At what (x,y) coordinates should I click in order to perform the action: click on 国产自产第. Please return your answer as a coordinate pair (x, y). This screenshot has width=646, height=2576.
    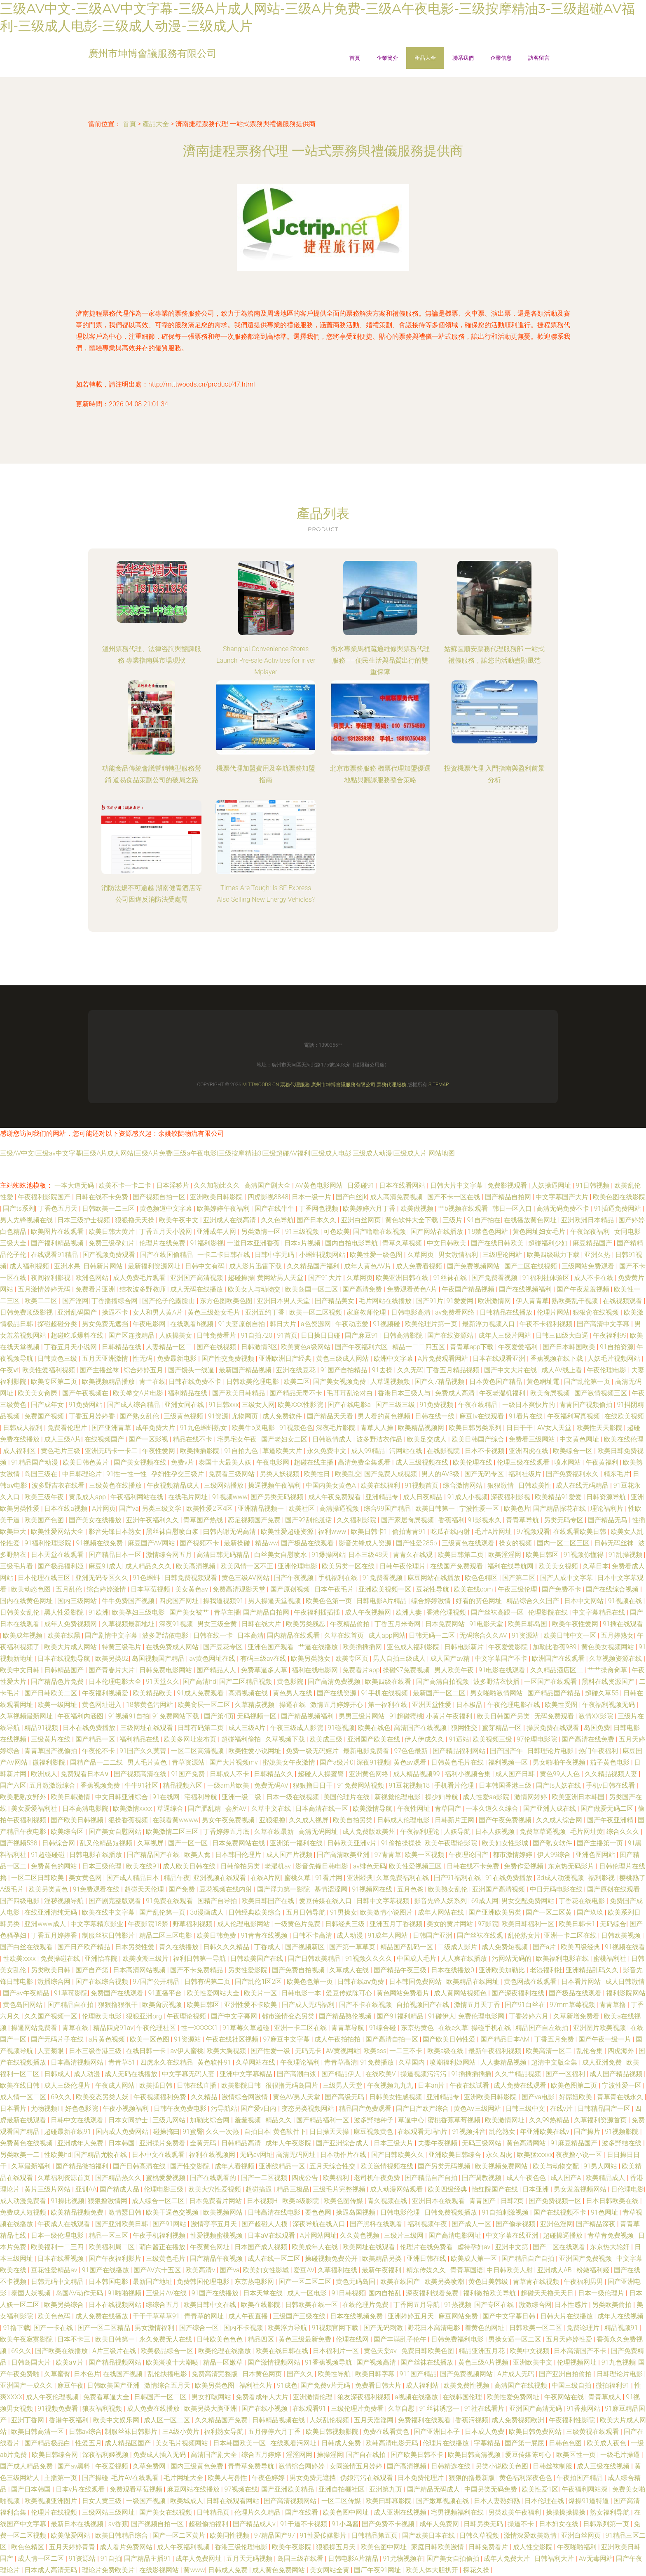
    Looking at the image, I should click on (92, 1970).